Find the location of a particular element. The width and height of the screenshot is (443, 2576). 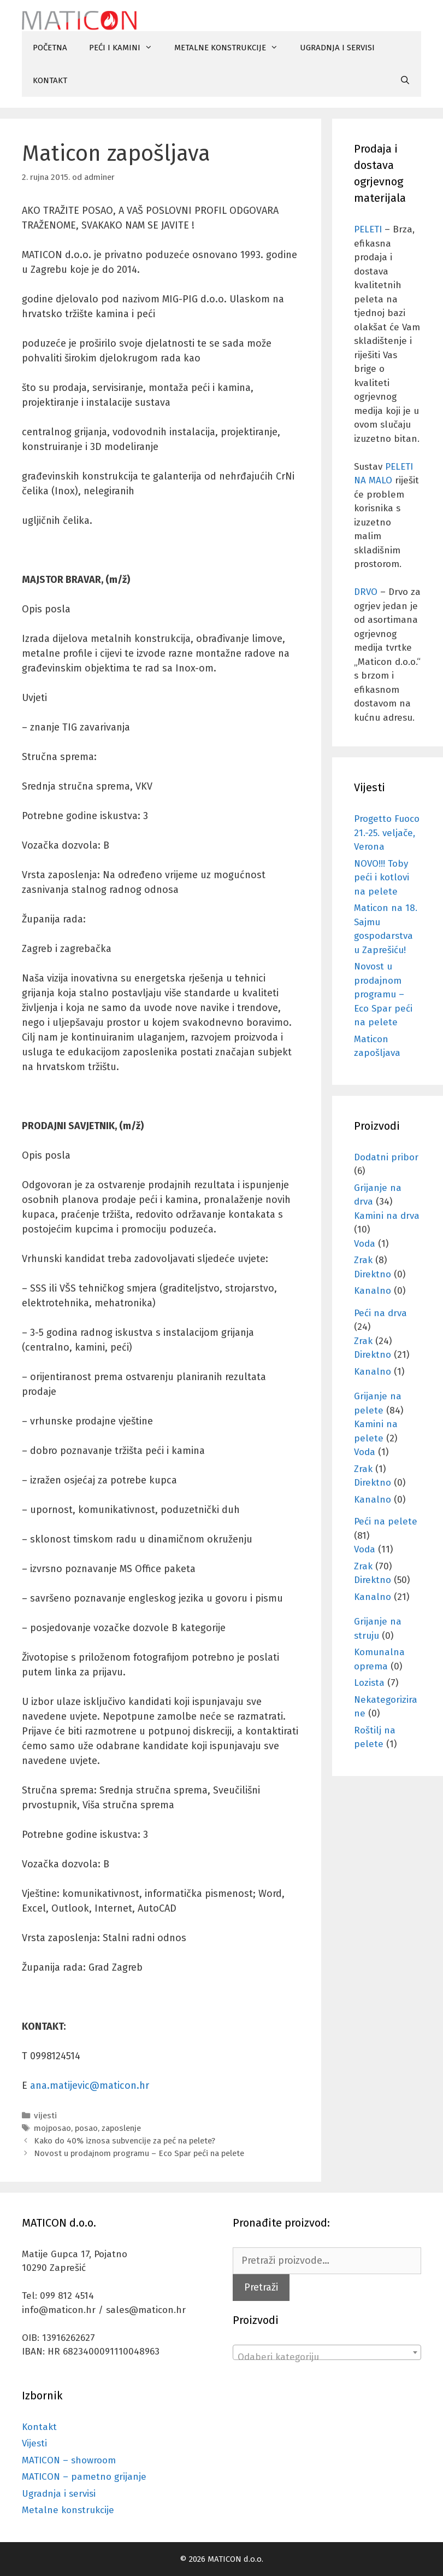

vijesti is located at coordinates (45, 2116).